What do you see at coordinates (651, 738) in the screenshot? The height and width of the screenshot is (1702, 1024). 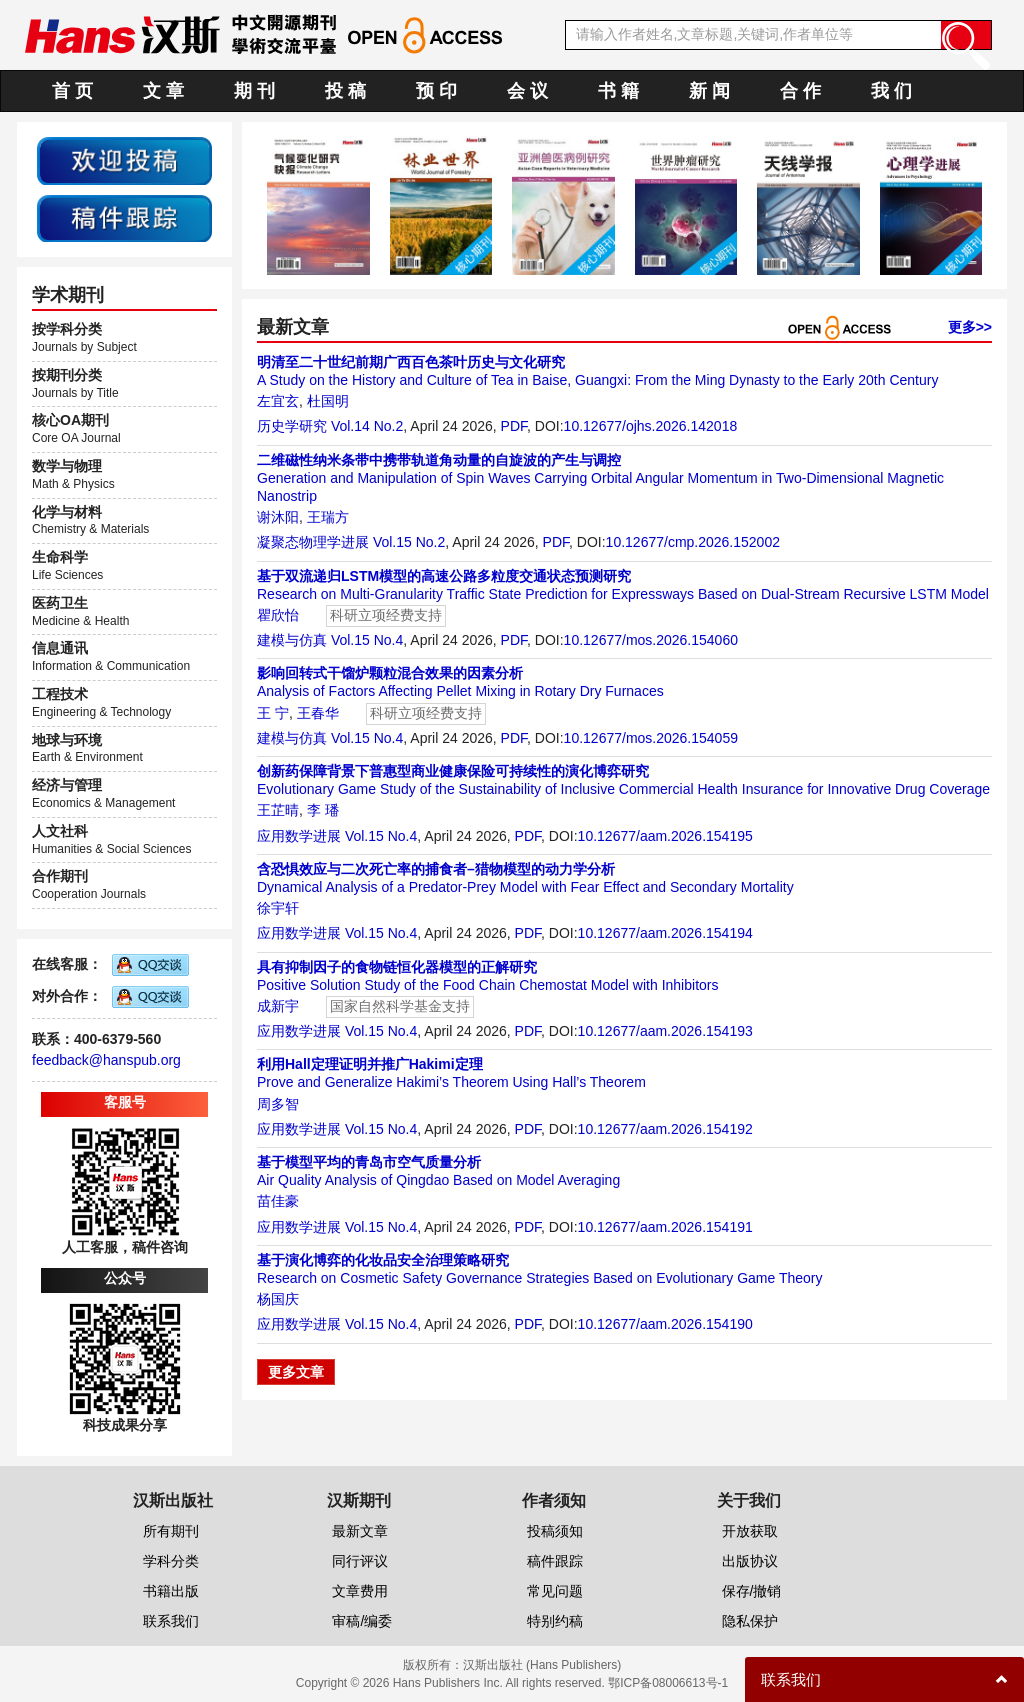 I see `10.12677/mos.2026.154059` at bounding box center [651, 738].